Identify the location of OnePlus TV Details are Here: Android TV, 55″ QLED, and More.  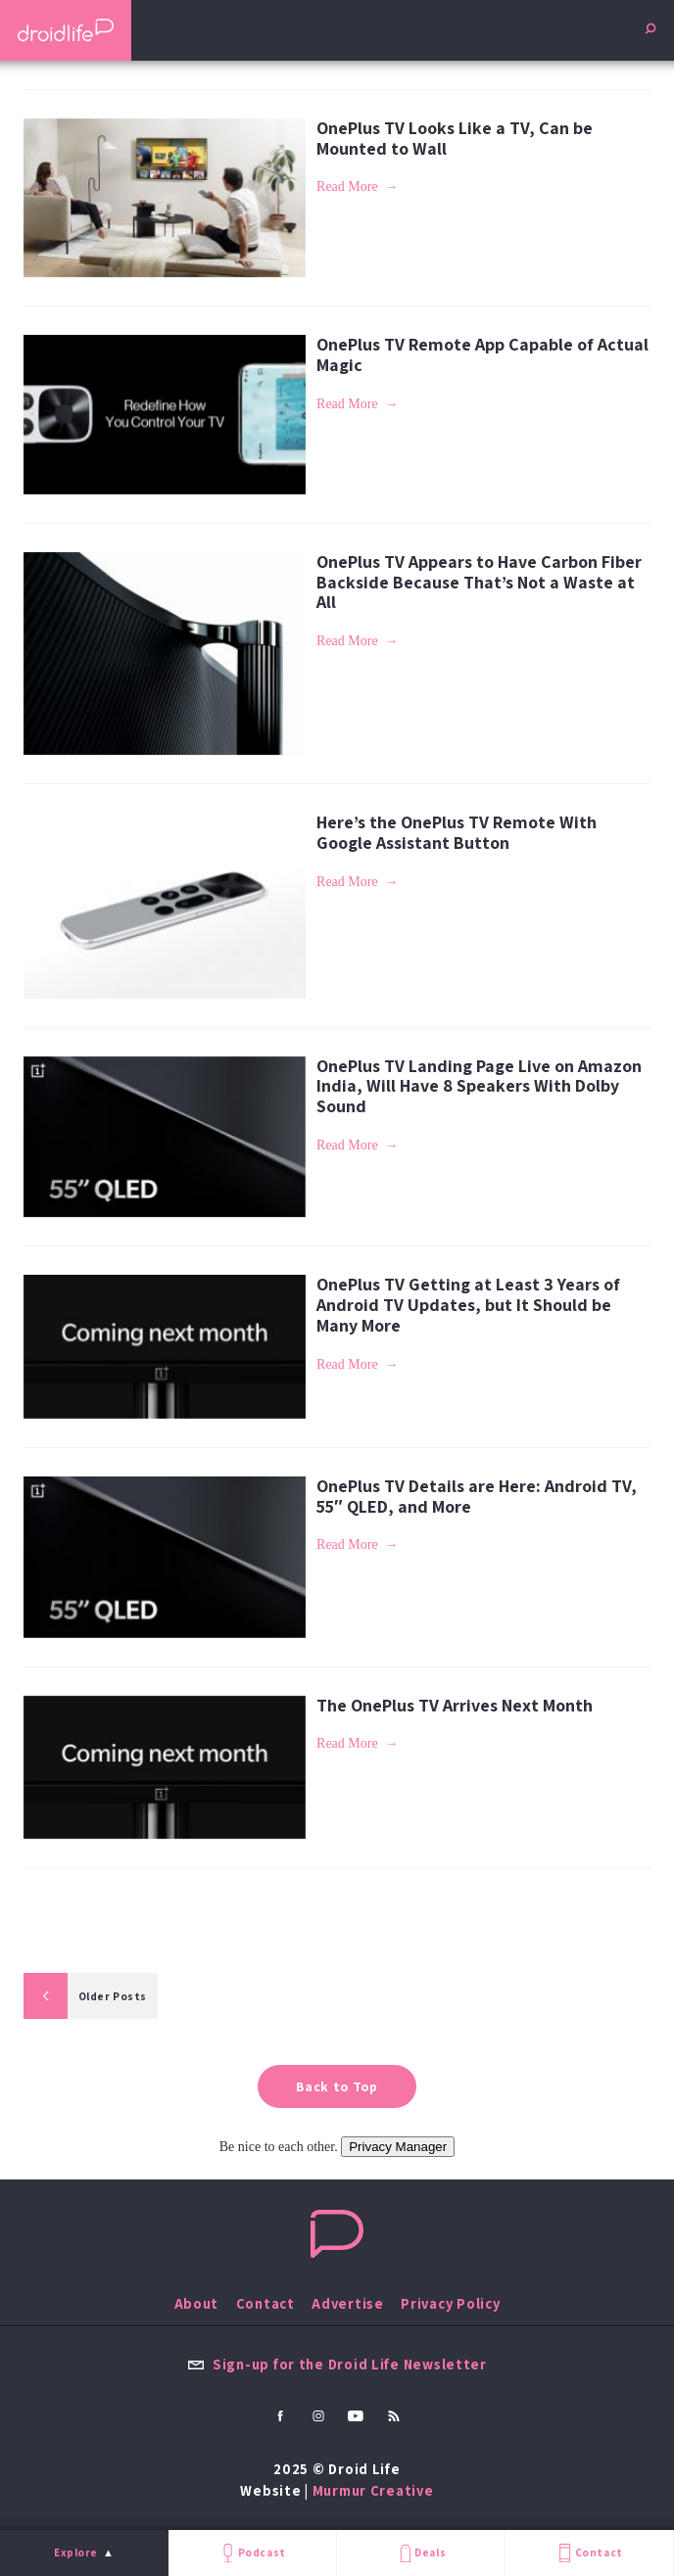
(476, 1496).